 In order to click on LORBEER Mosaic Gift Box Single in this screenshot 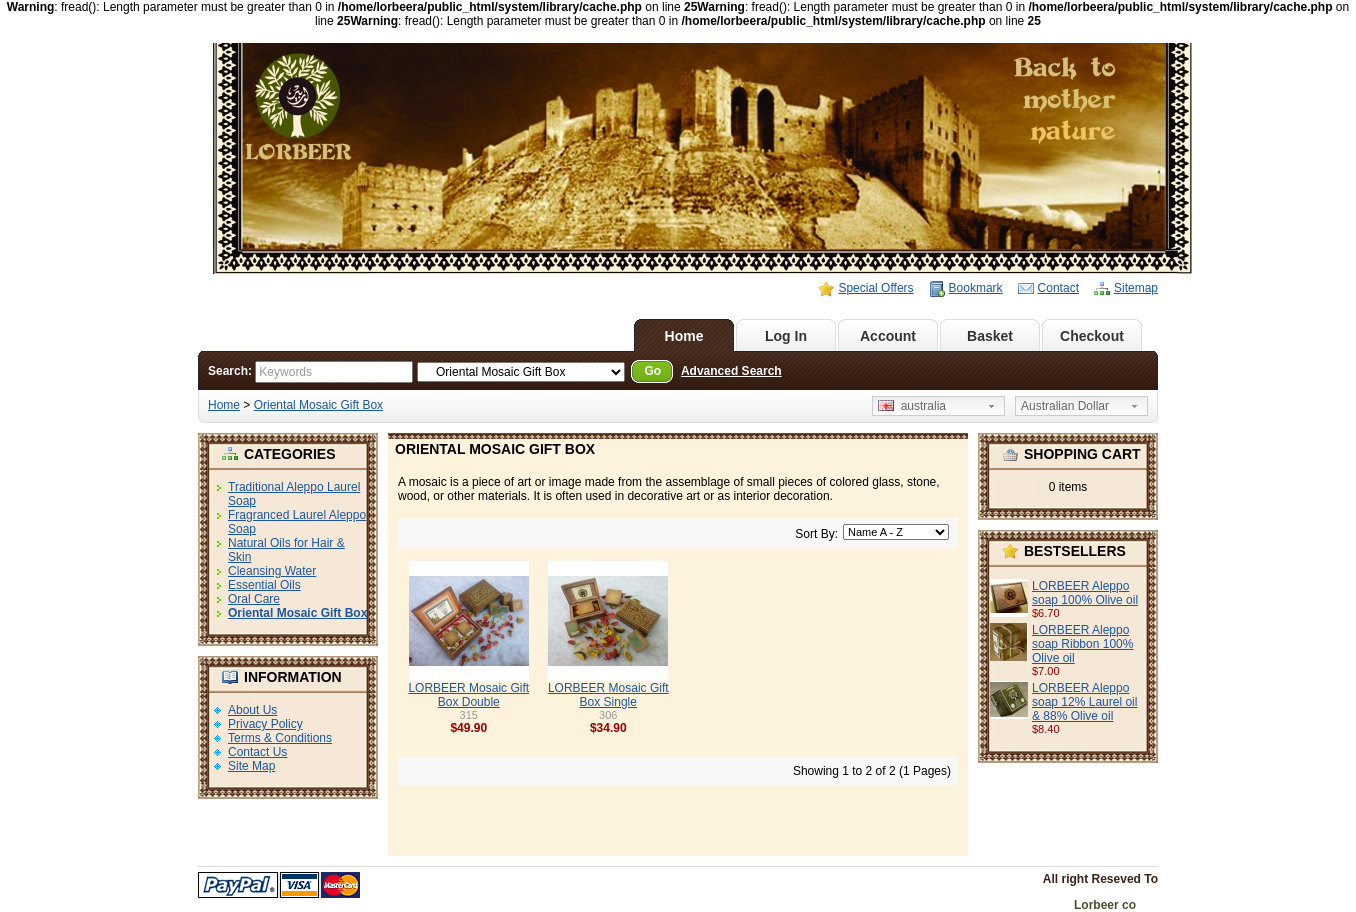, I will do `click(608, 695)`.